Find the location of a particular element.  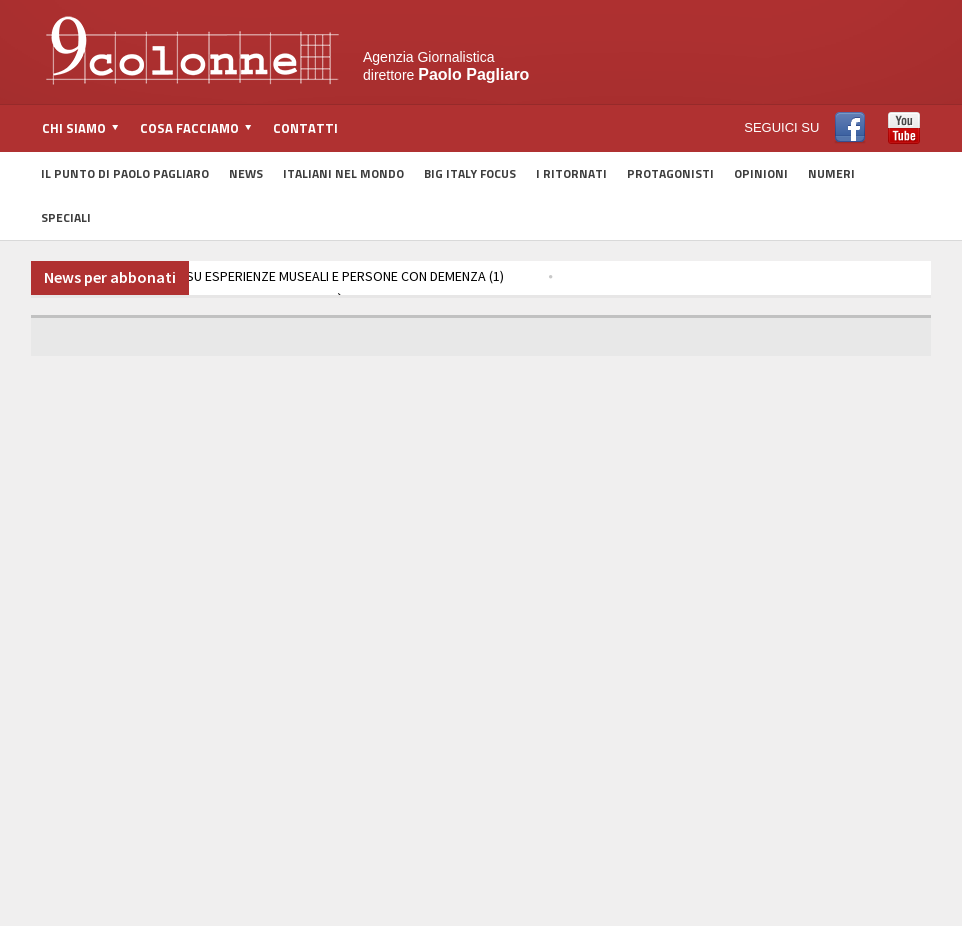

Protagonisti is located at coordinates (670, 173).